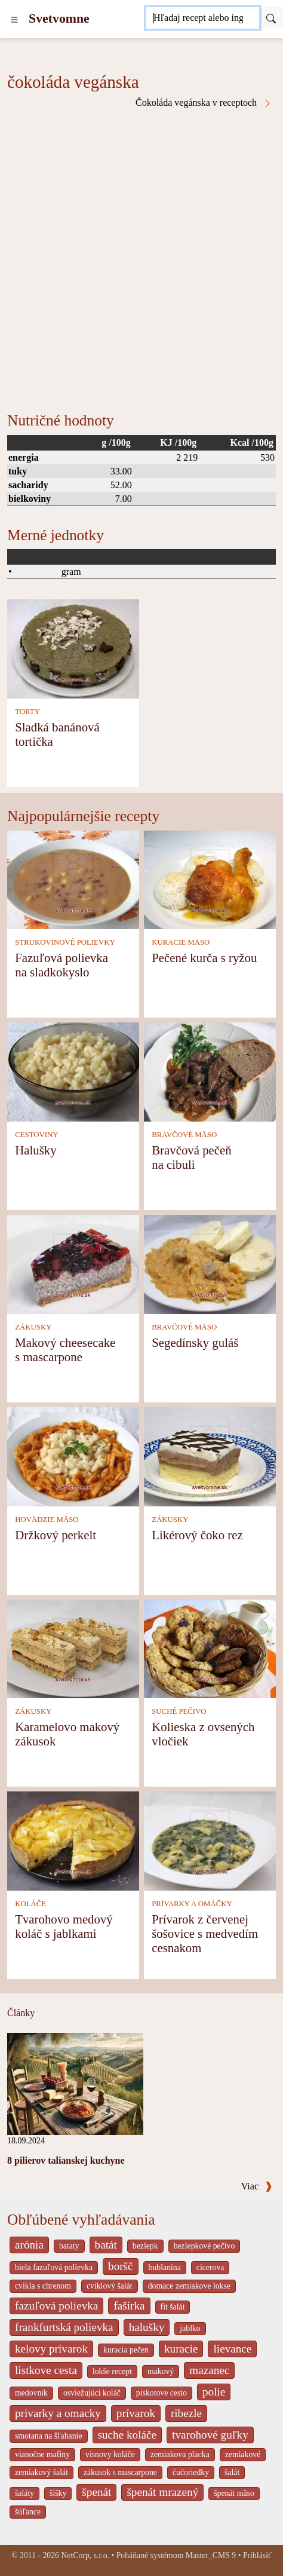 The height and width of the screenshot is (2576, 283). What do you see at coordinates (43, 2285) in the screenshot?
I see `cvikla s chrenom` at bounding box center [43, 2285].